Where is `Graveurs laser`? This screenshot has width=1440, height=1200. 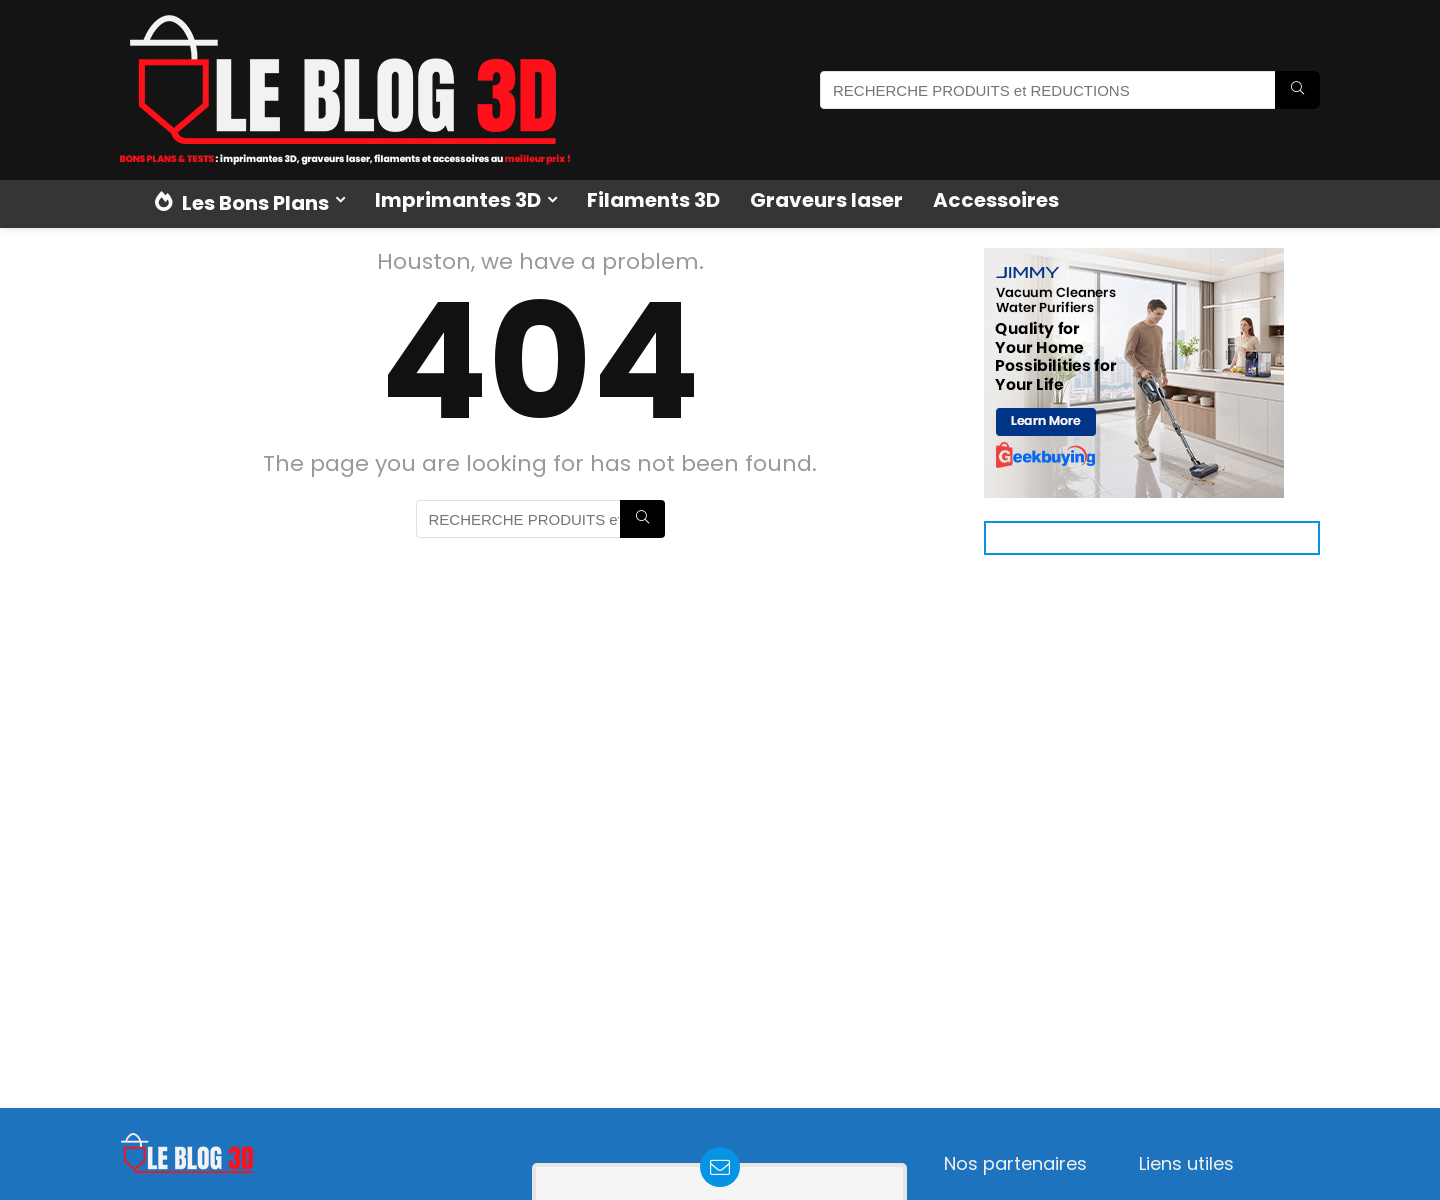 Graveurs laser is located at coordinates (826, 200).